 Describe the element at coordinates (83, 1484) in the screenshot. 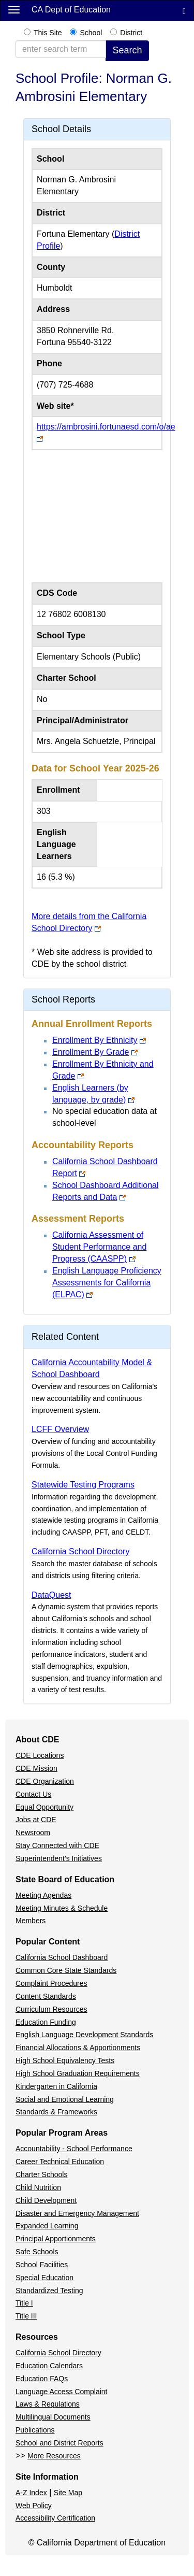

I see `Statewide Testing Programs` at that location.